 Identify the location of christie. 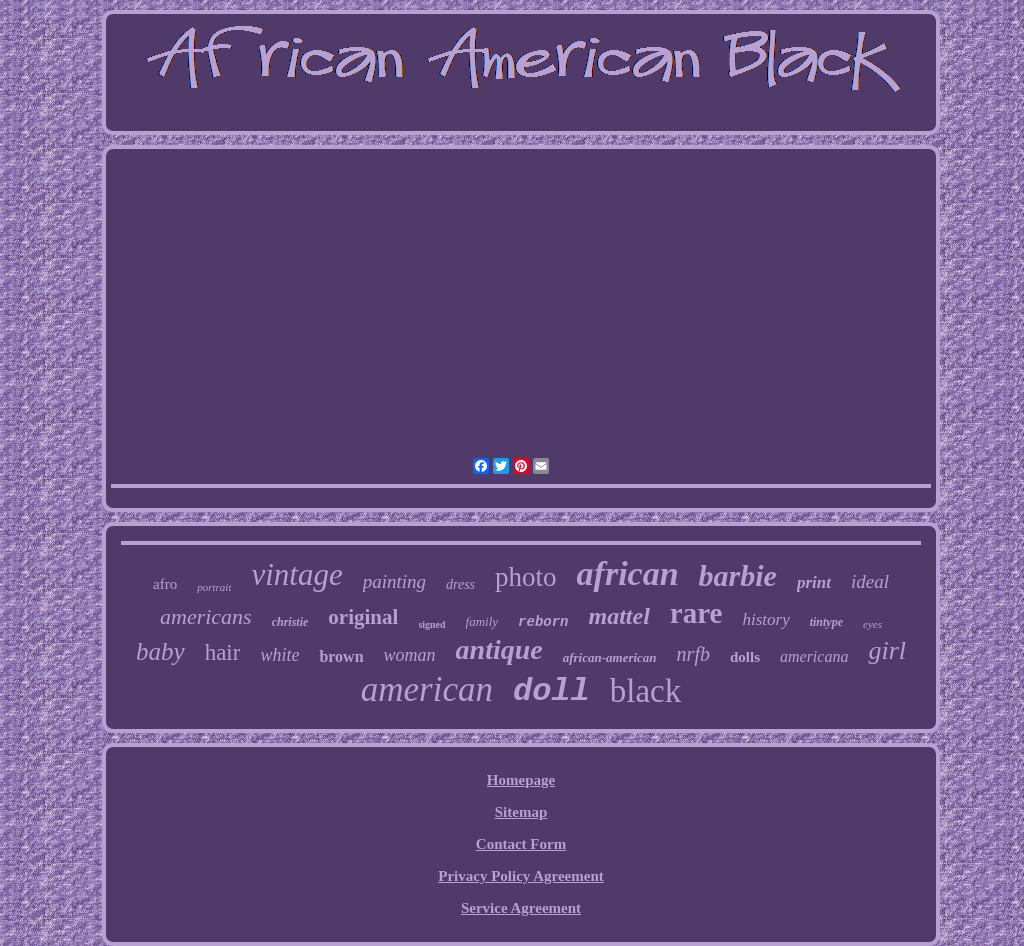
(290, 622).